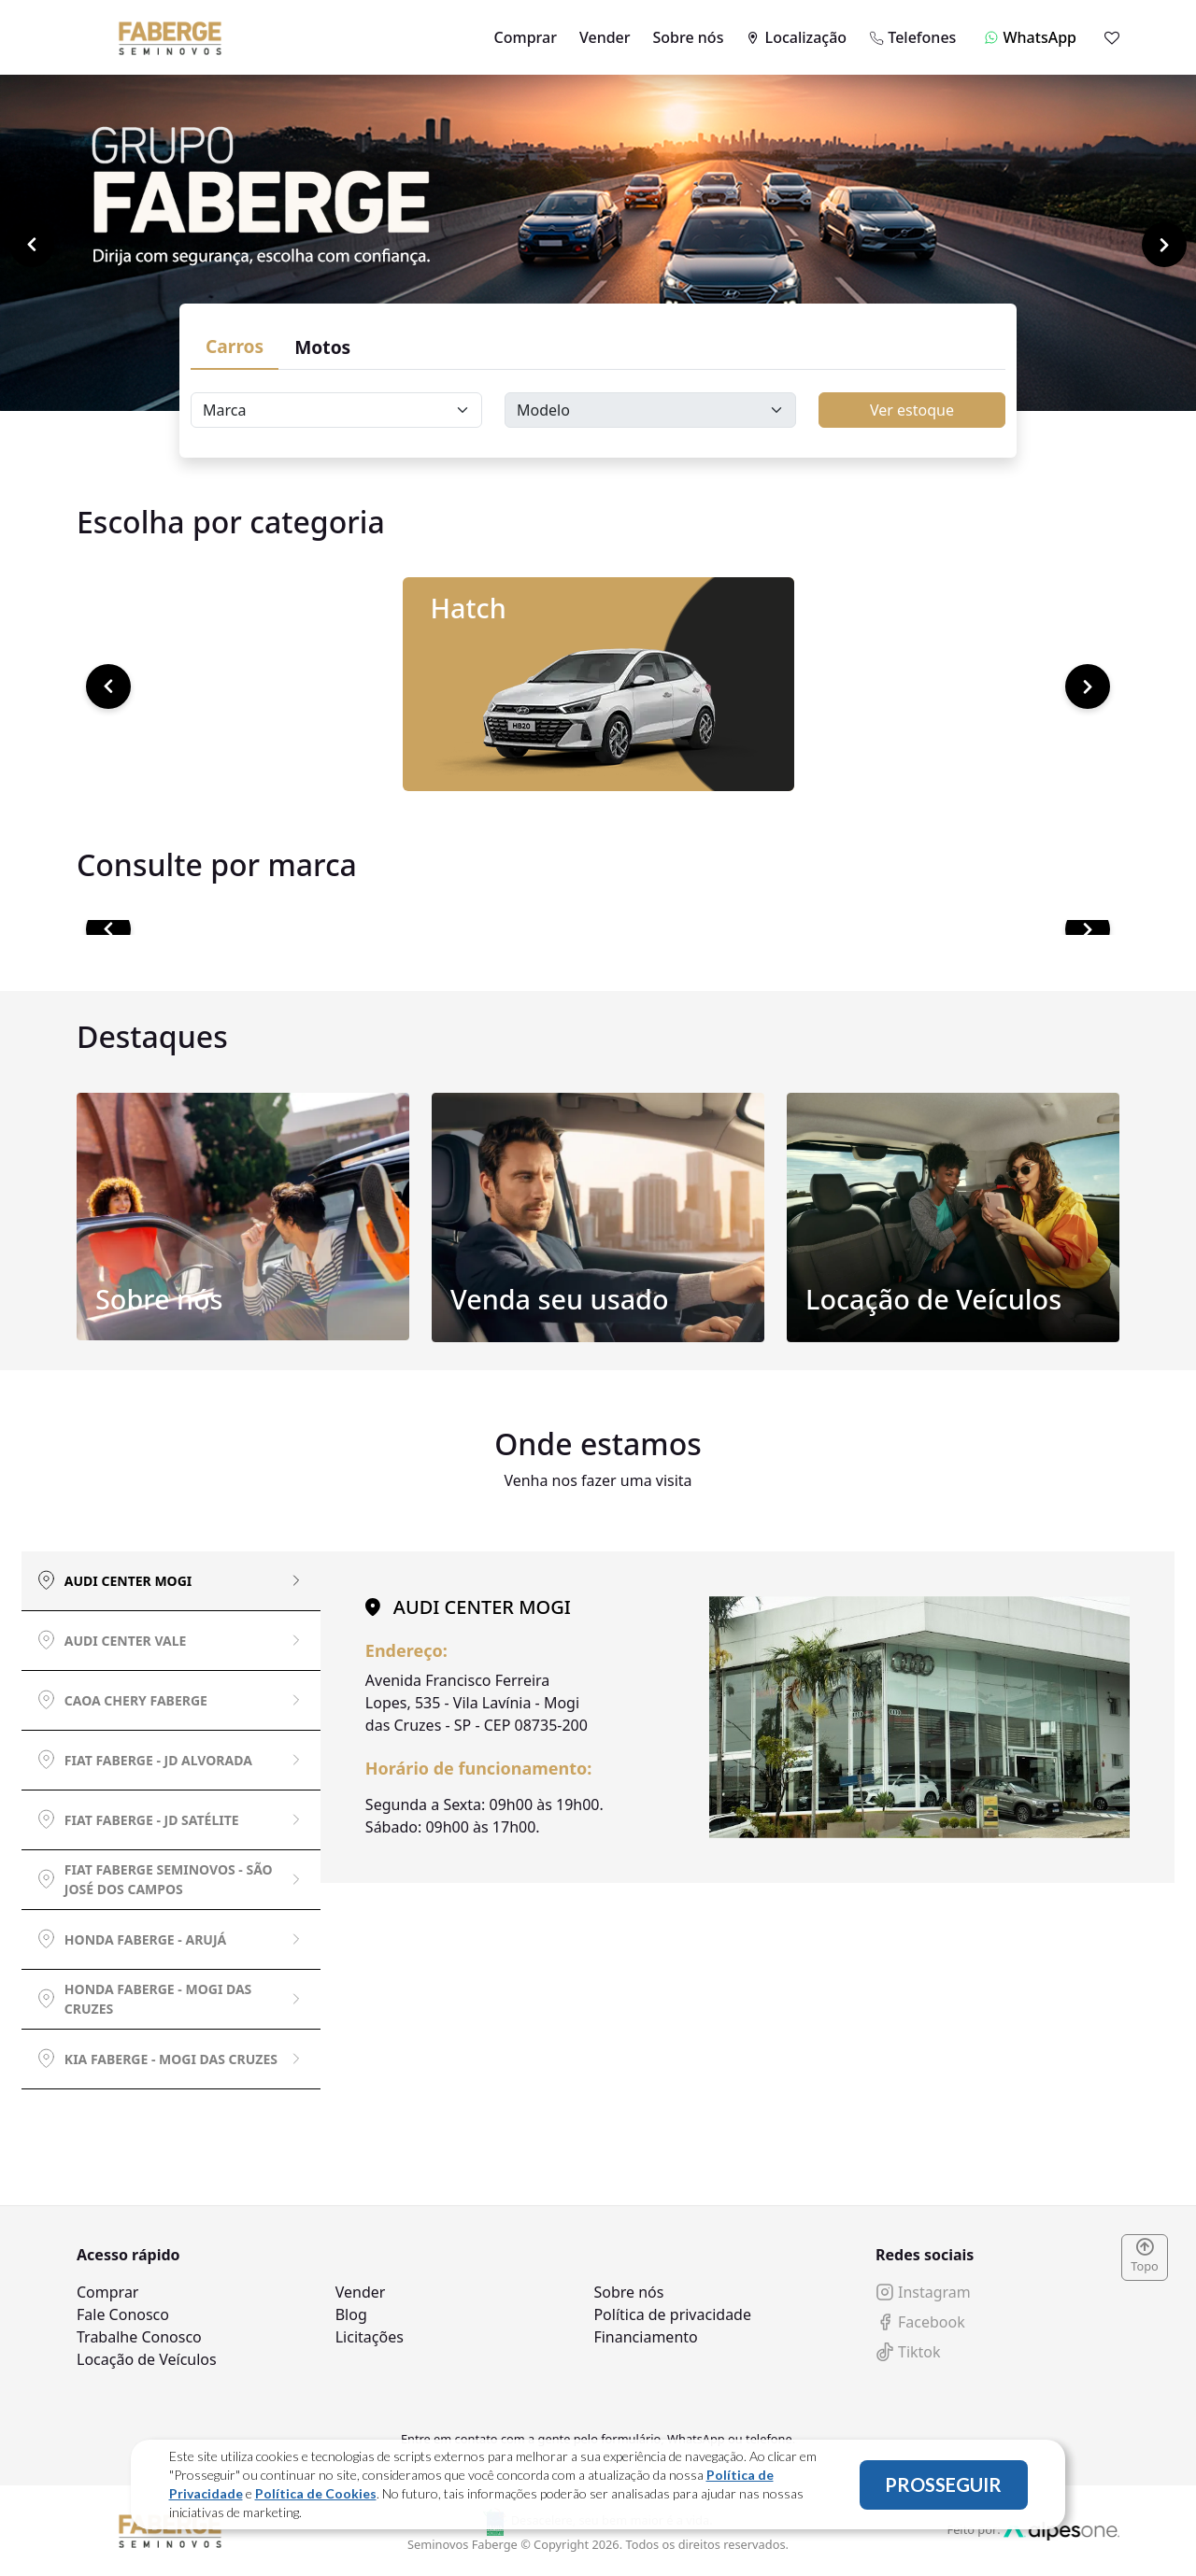 The width and height of the screenshot is (1196, 2576). What do you see at coordinates (170, 1581) in the screenshot?
I see `[tab]` at bounding box center [170, 1581].